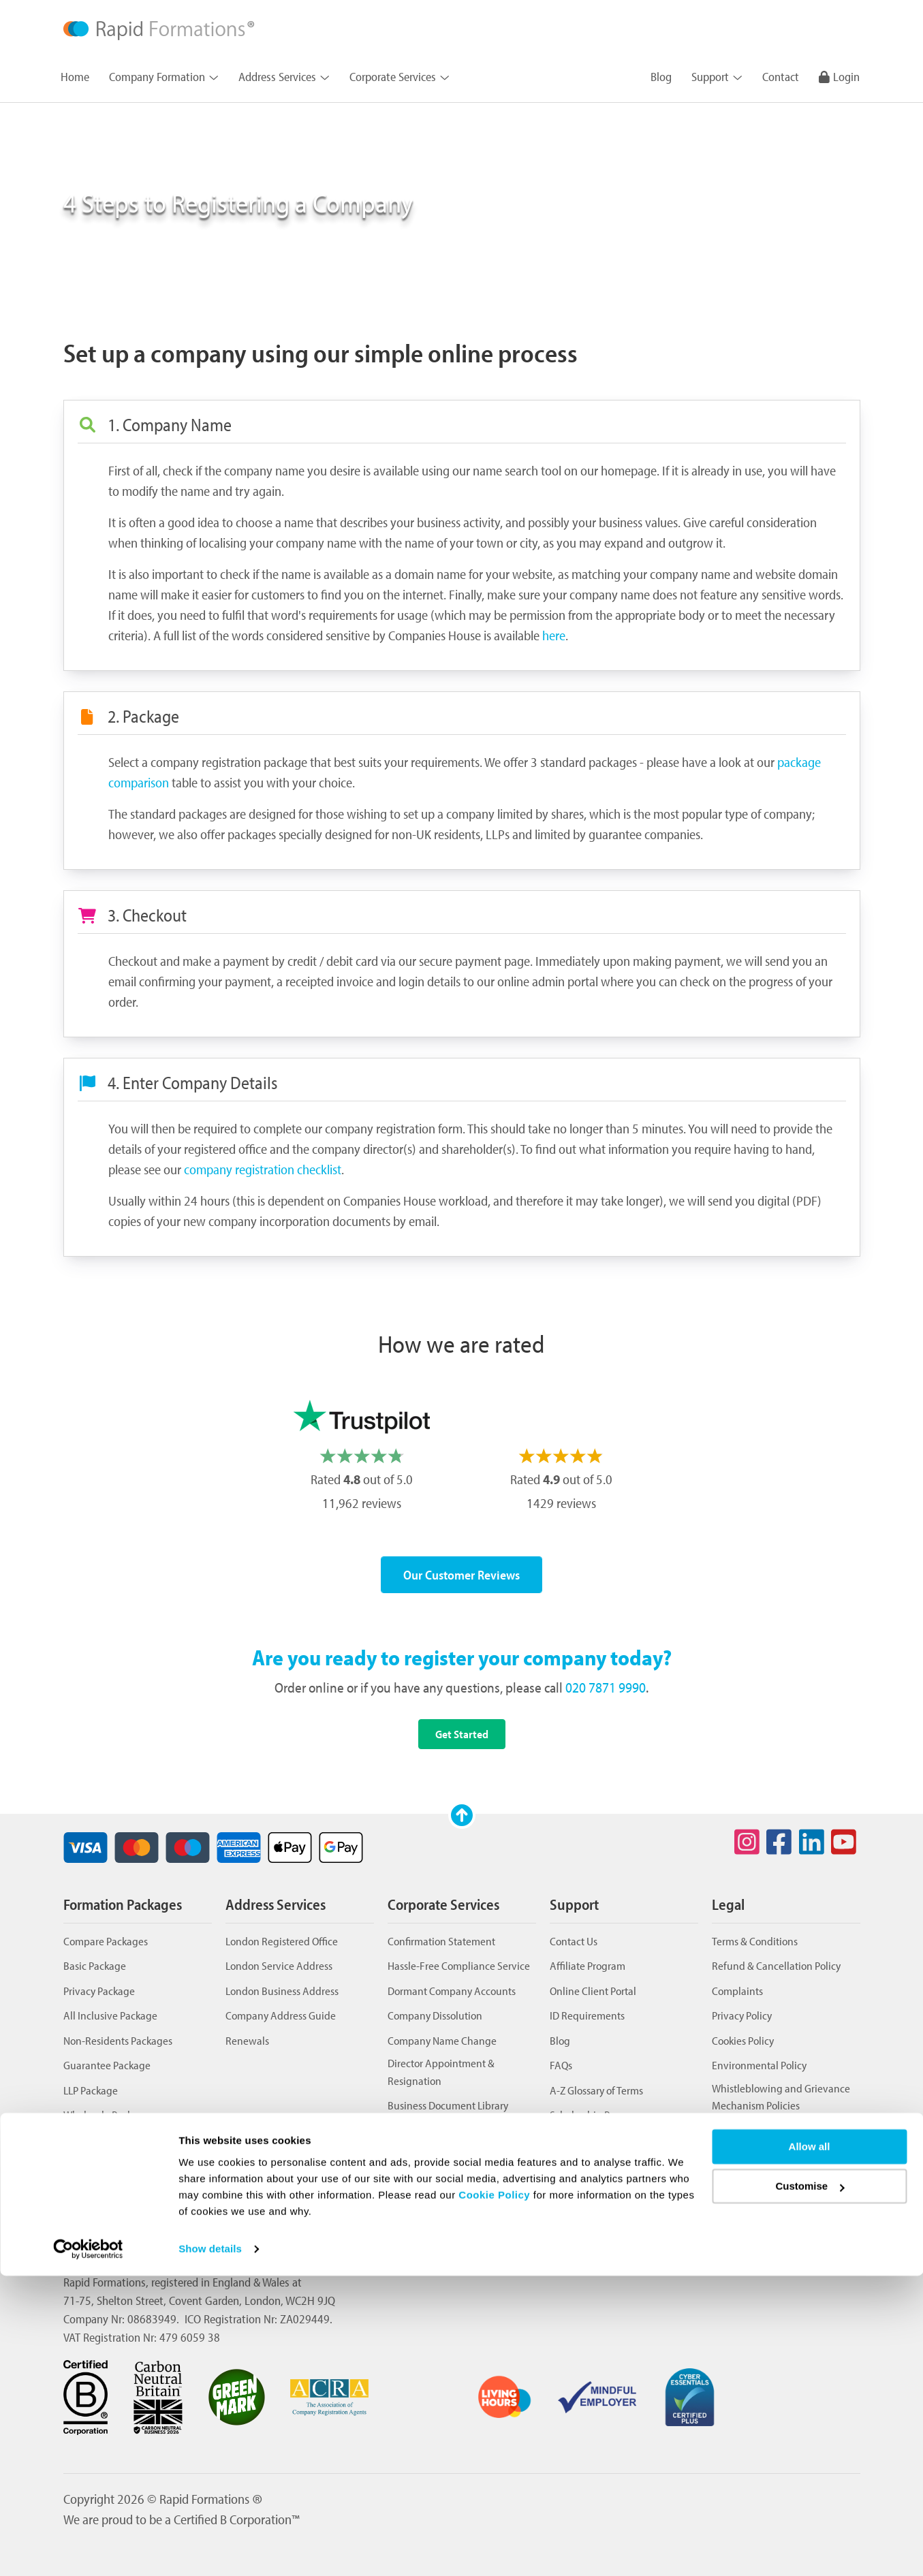 This screenshot has width=923, height=2576. I want to click on FAQs, so click(561, 2065).